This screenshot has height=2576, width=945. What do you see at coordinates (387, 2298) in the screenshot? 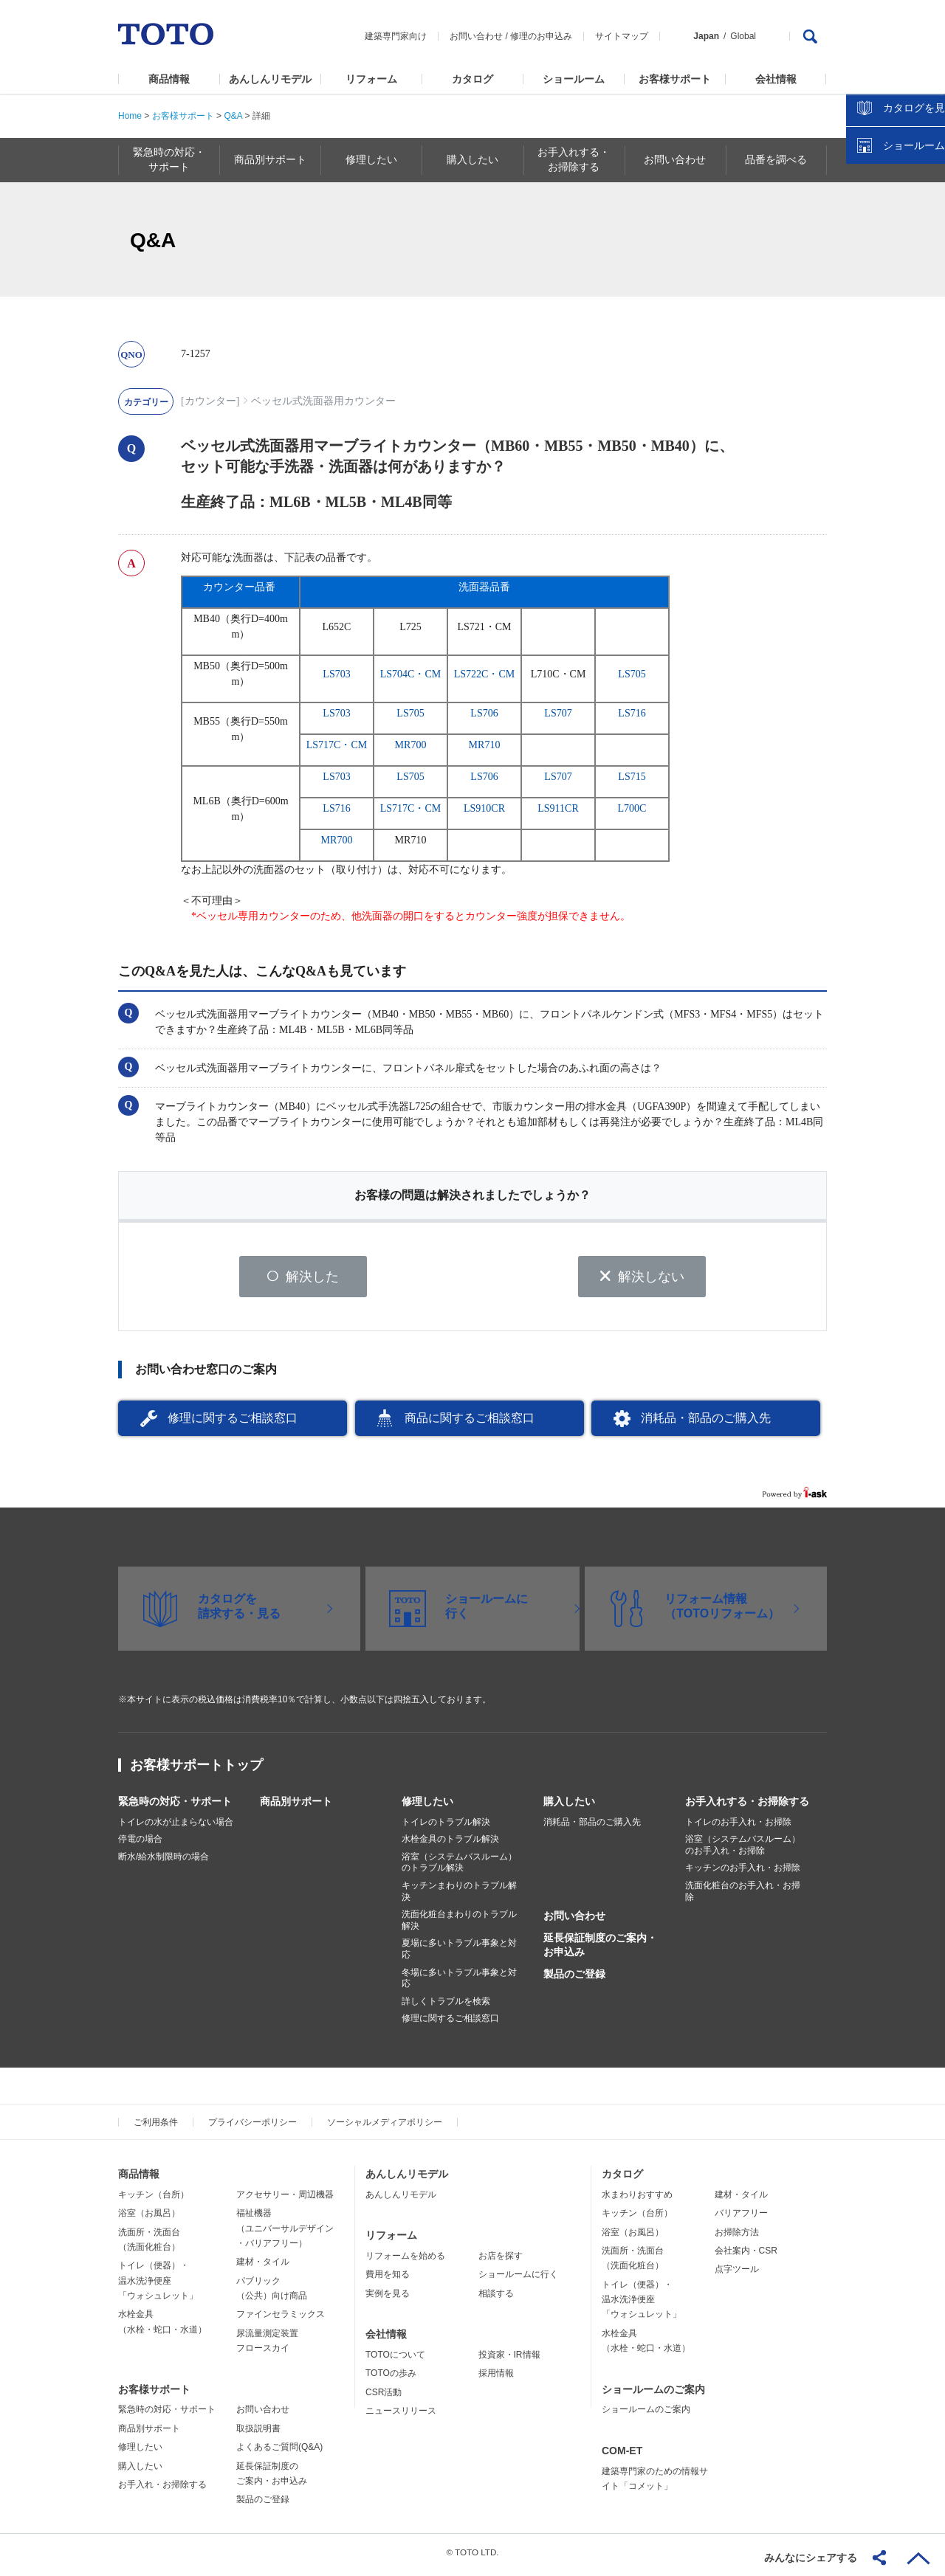
I see `実例を見る` at bounding box center [387, 2298].